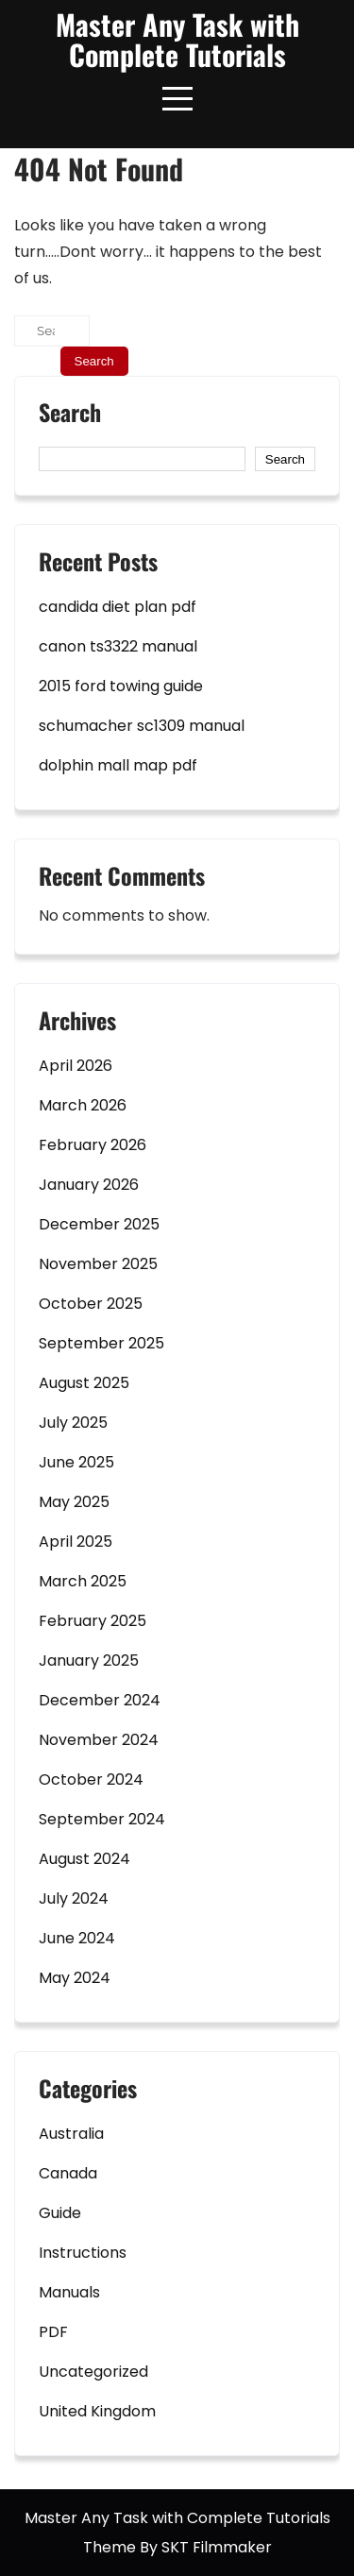 This screenshot has height=2576, width=354. What do you see at coordinates (118, 646) in the screenshot?
I see `canon ts3322 manual` at bounding box center [118, 646].